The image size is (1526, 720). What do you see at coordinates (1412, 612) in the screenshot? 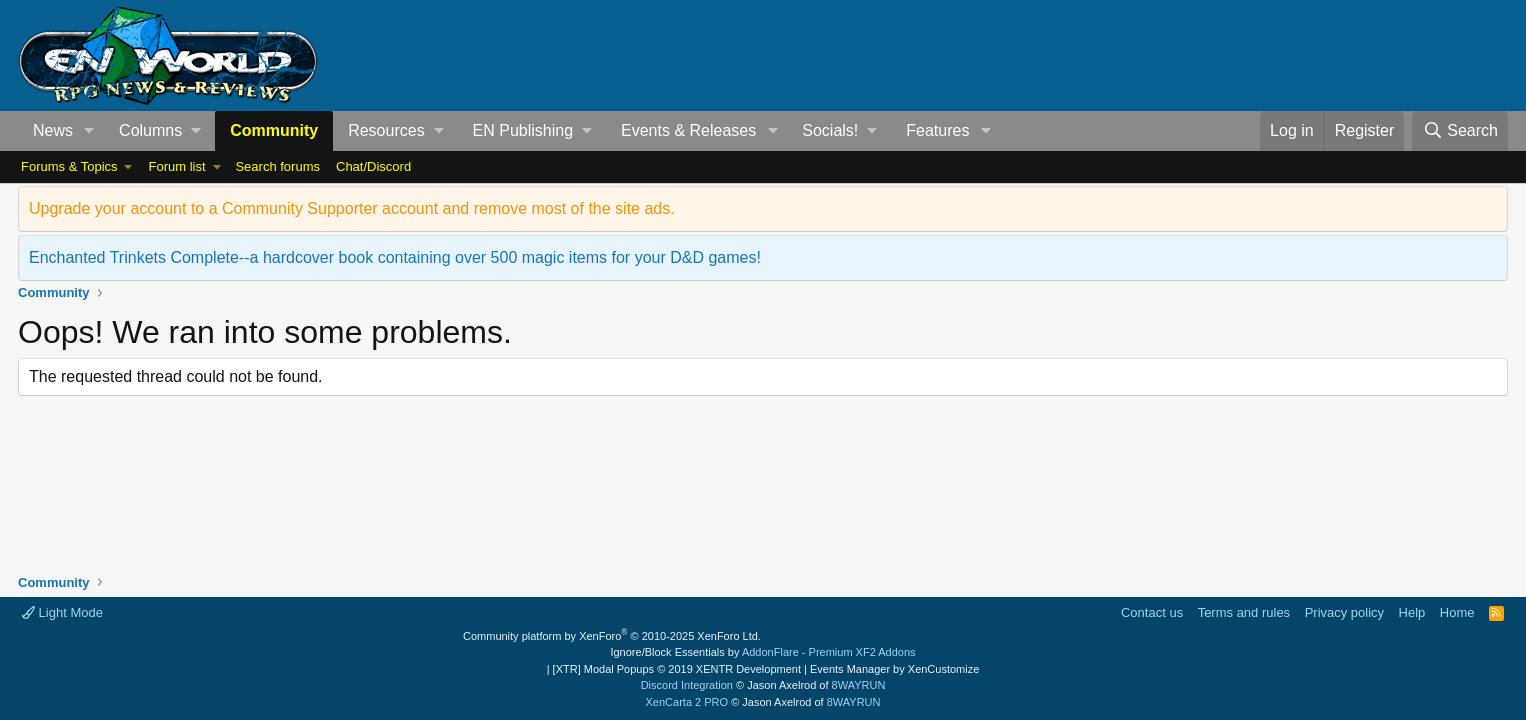
I see `Help` at bounding box center [1412, 612].